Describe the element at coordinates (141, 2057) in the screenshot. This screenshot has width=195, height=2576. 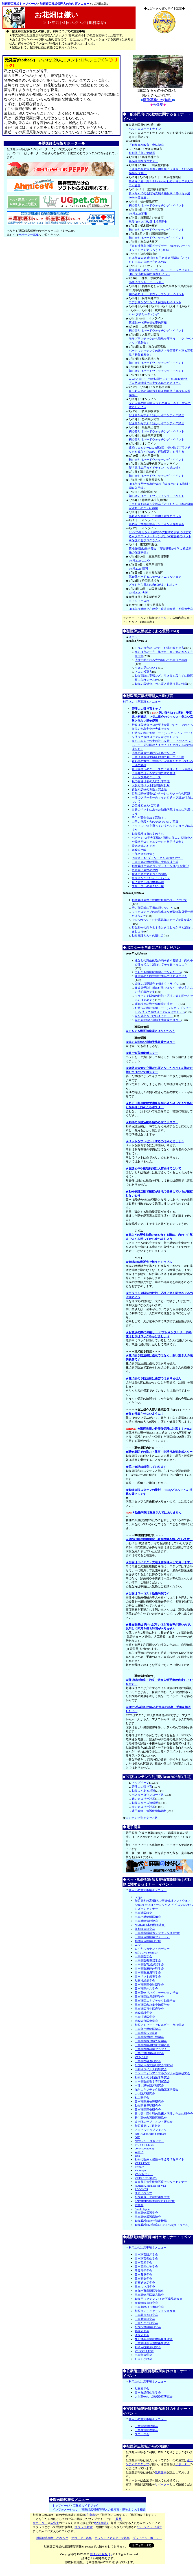
I see `VEP(耳研)` at that location.